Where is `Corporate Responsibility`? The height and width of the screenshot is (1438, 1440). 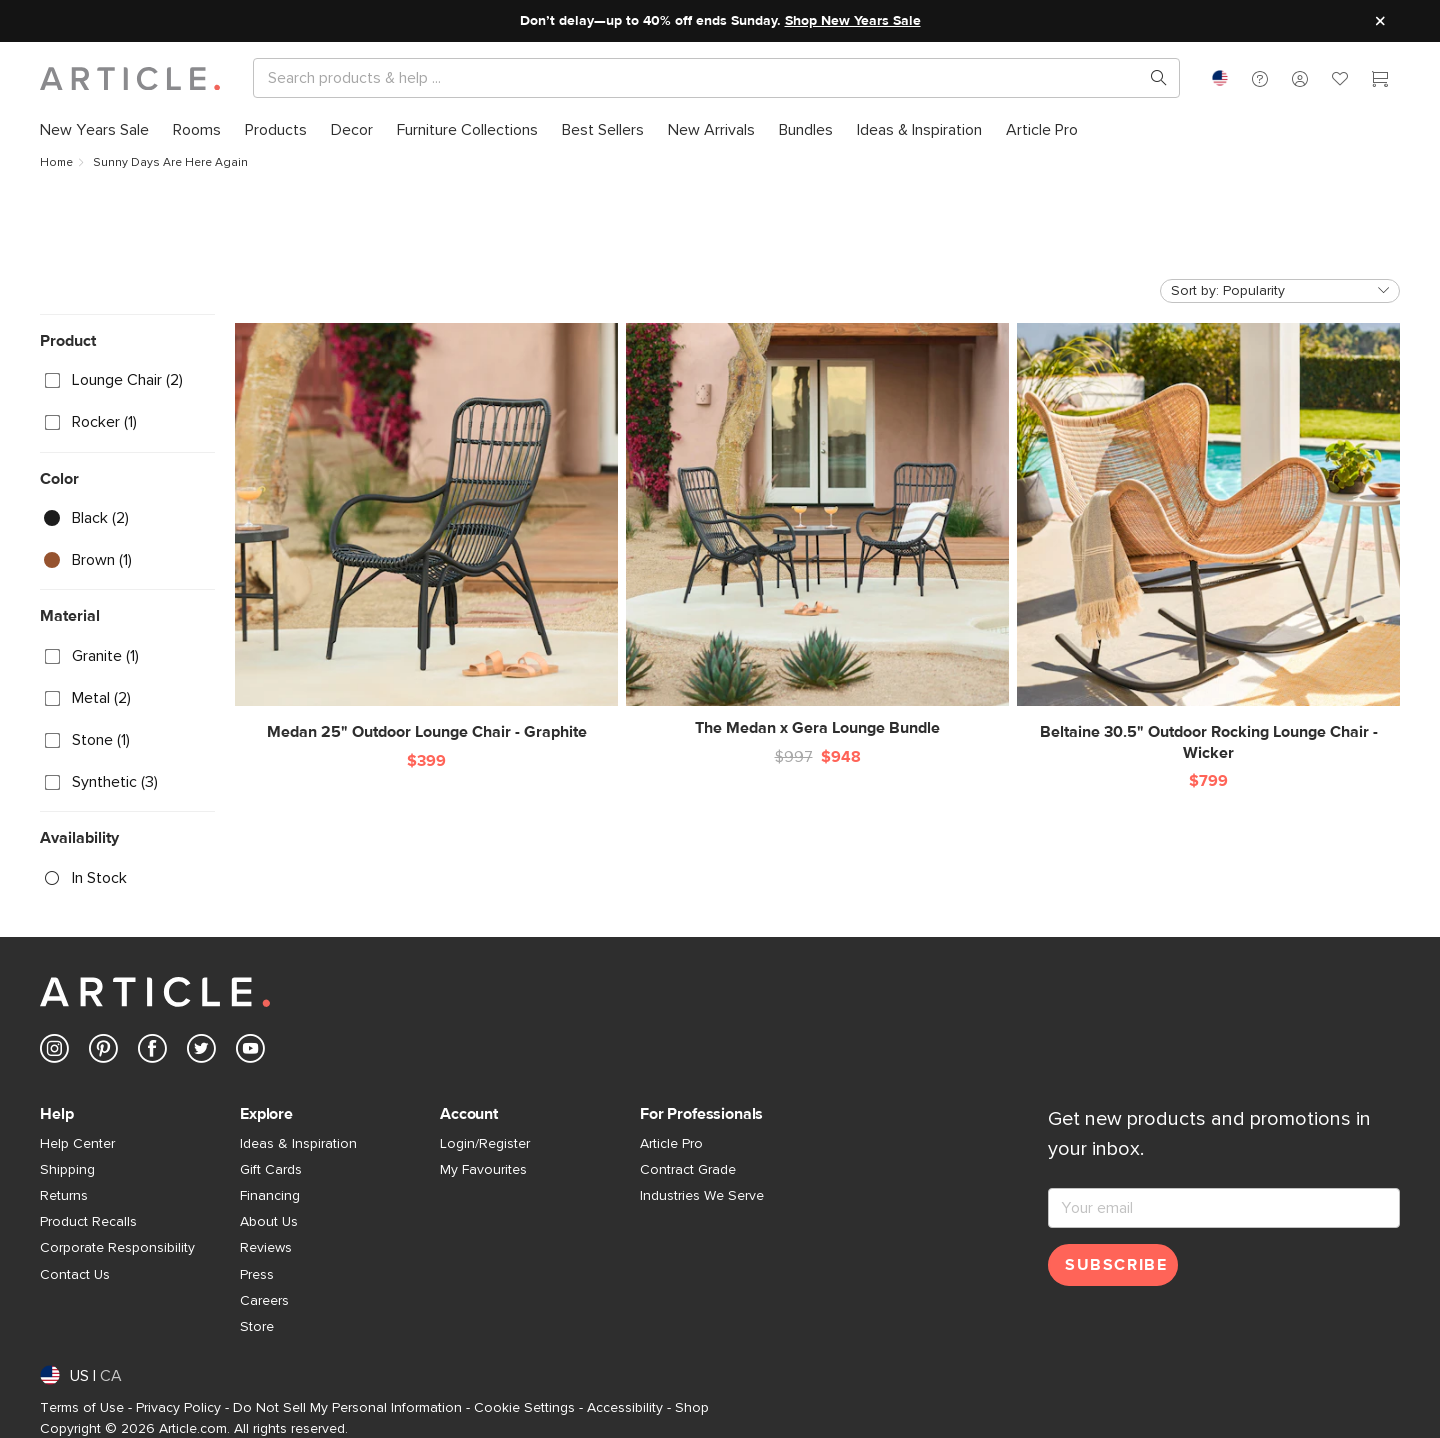 Corporate Responsibility is located at coordinates (117, 1248).